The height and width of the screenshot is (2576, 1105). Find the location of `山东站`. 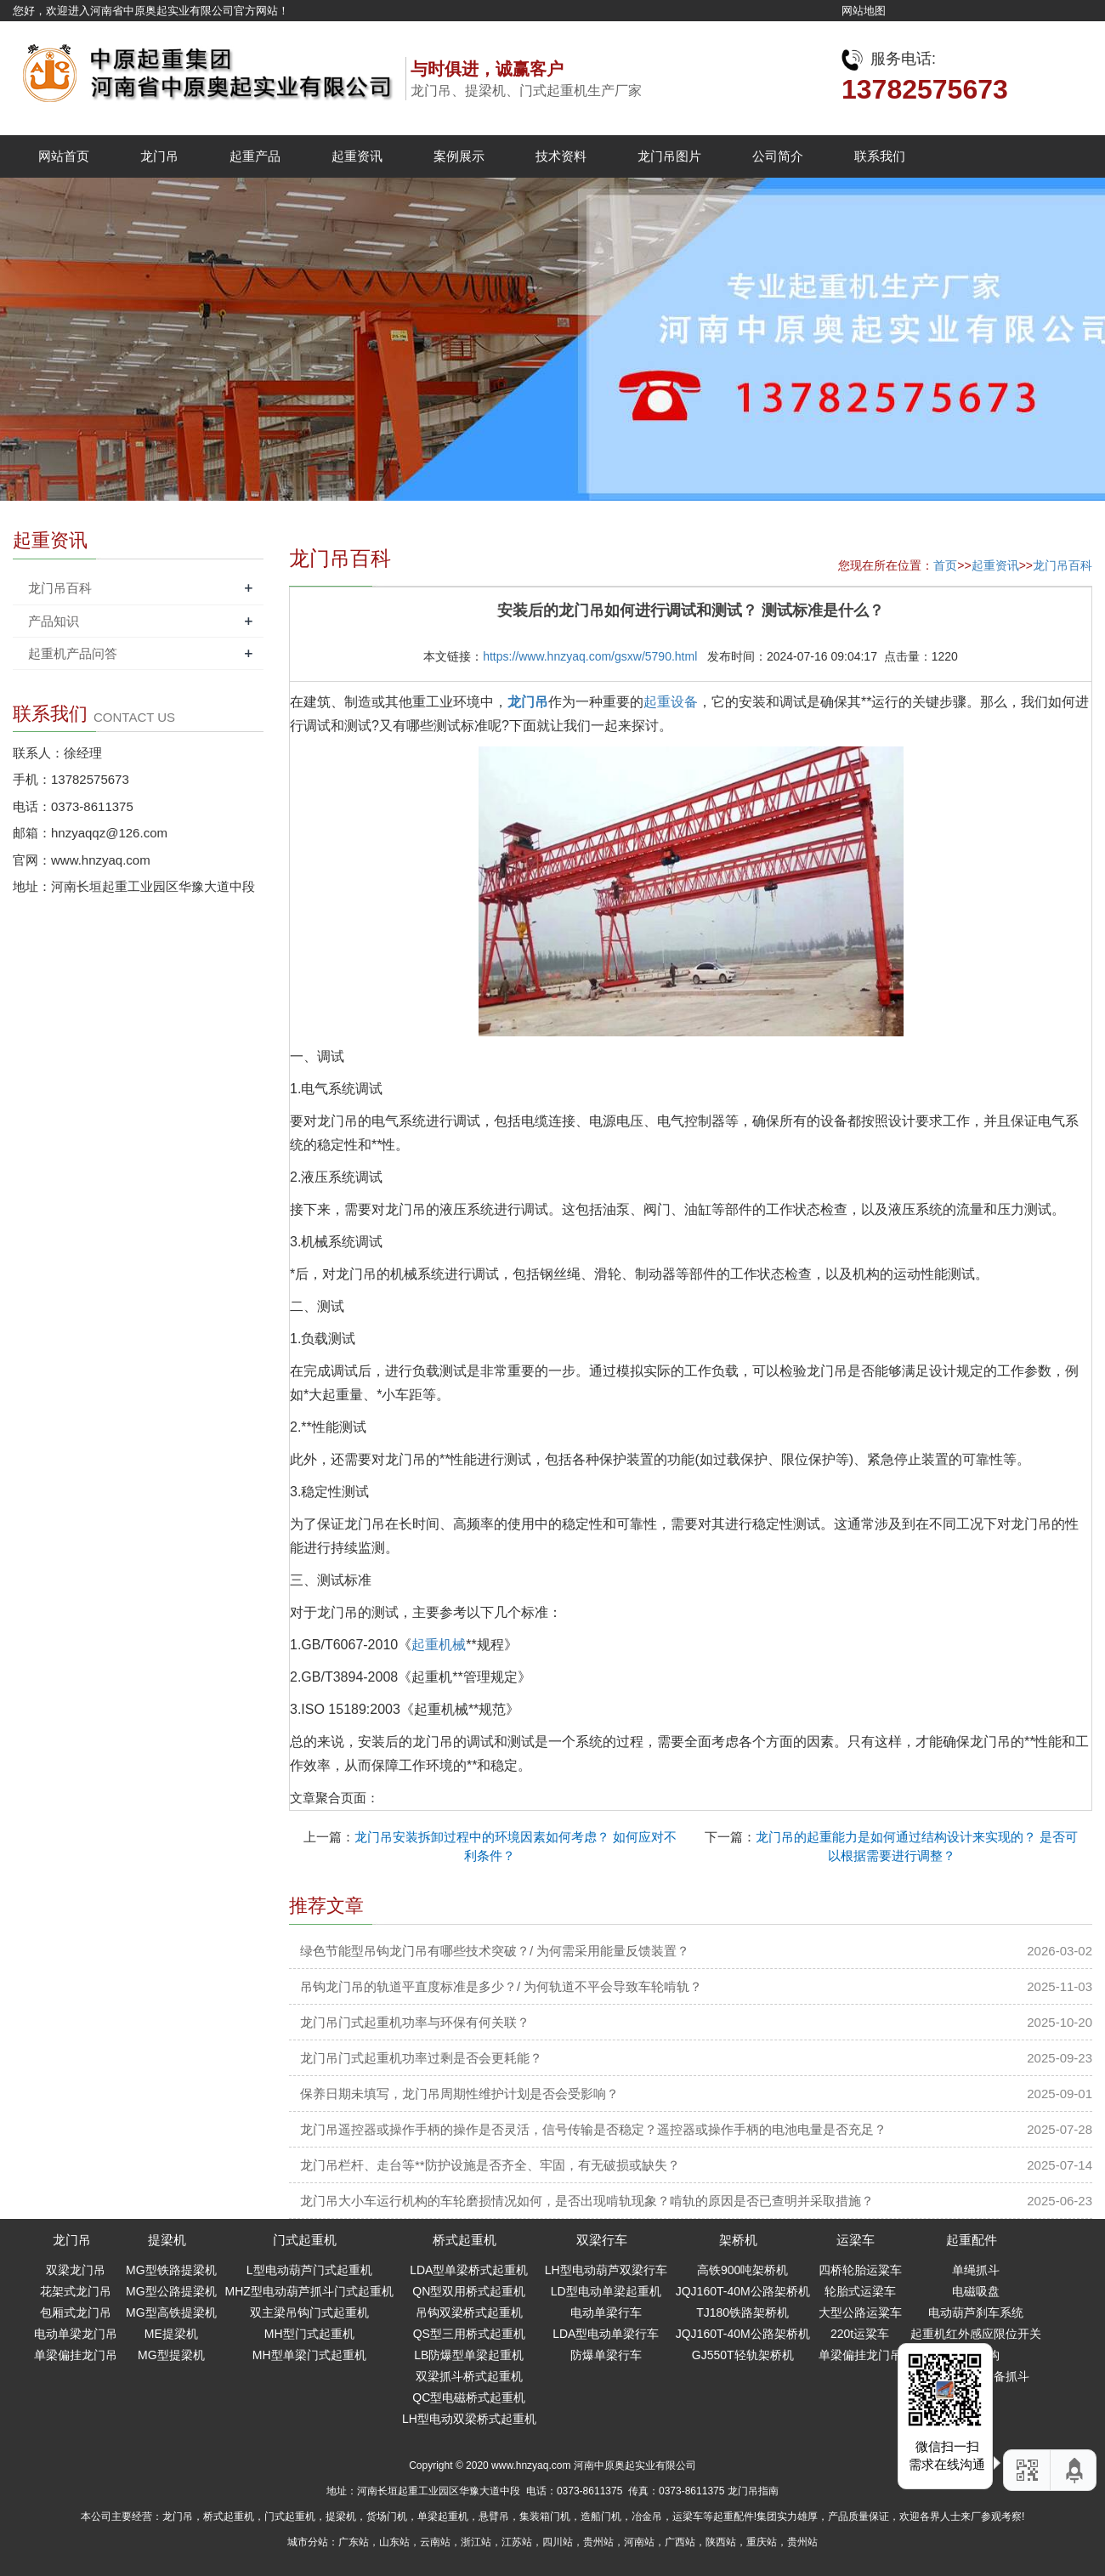

山东站 is located at coordinates (394, 2542).